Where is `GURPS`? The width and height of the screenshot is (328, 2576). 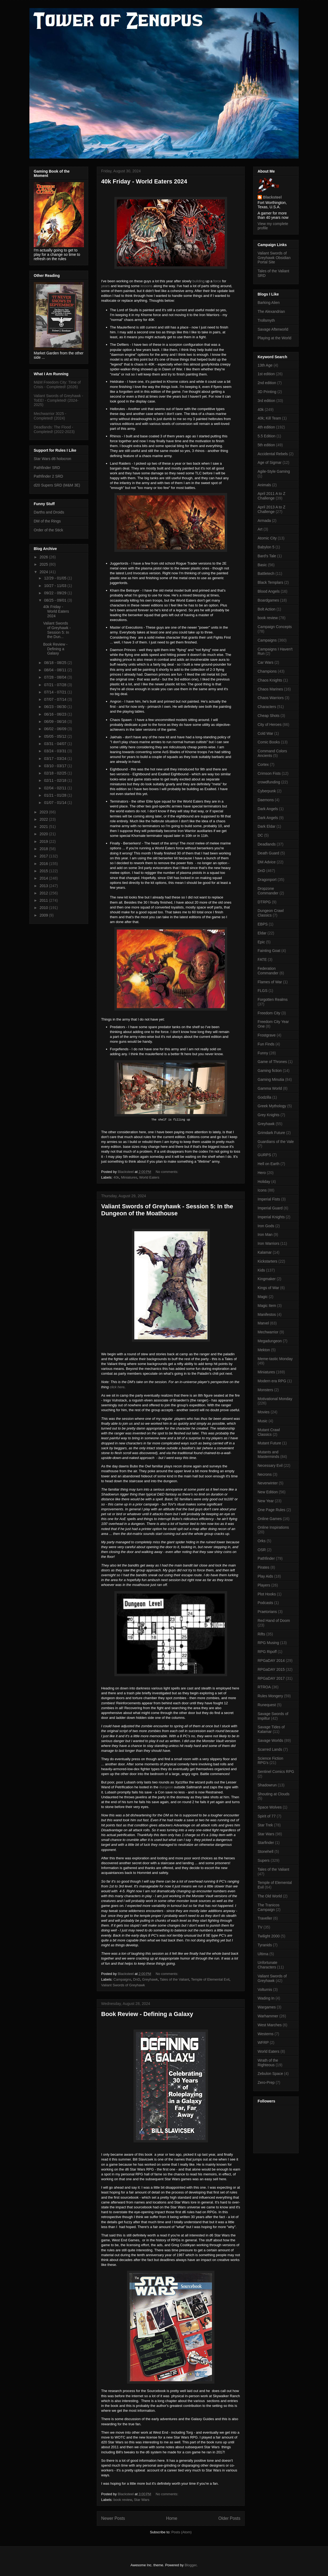 GURPS is located at coordinates (264, 1155).